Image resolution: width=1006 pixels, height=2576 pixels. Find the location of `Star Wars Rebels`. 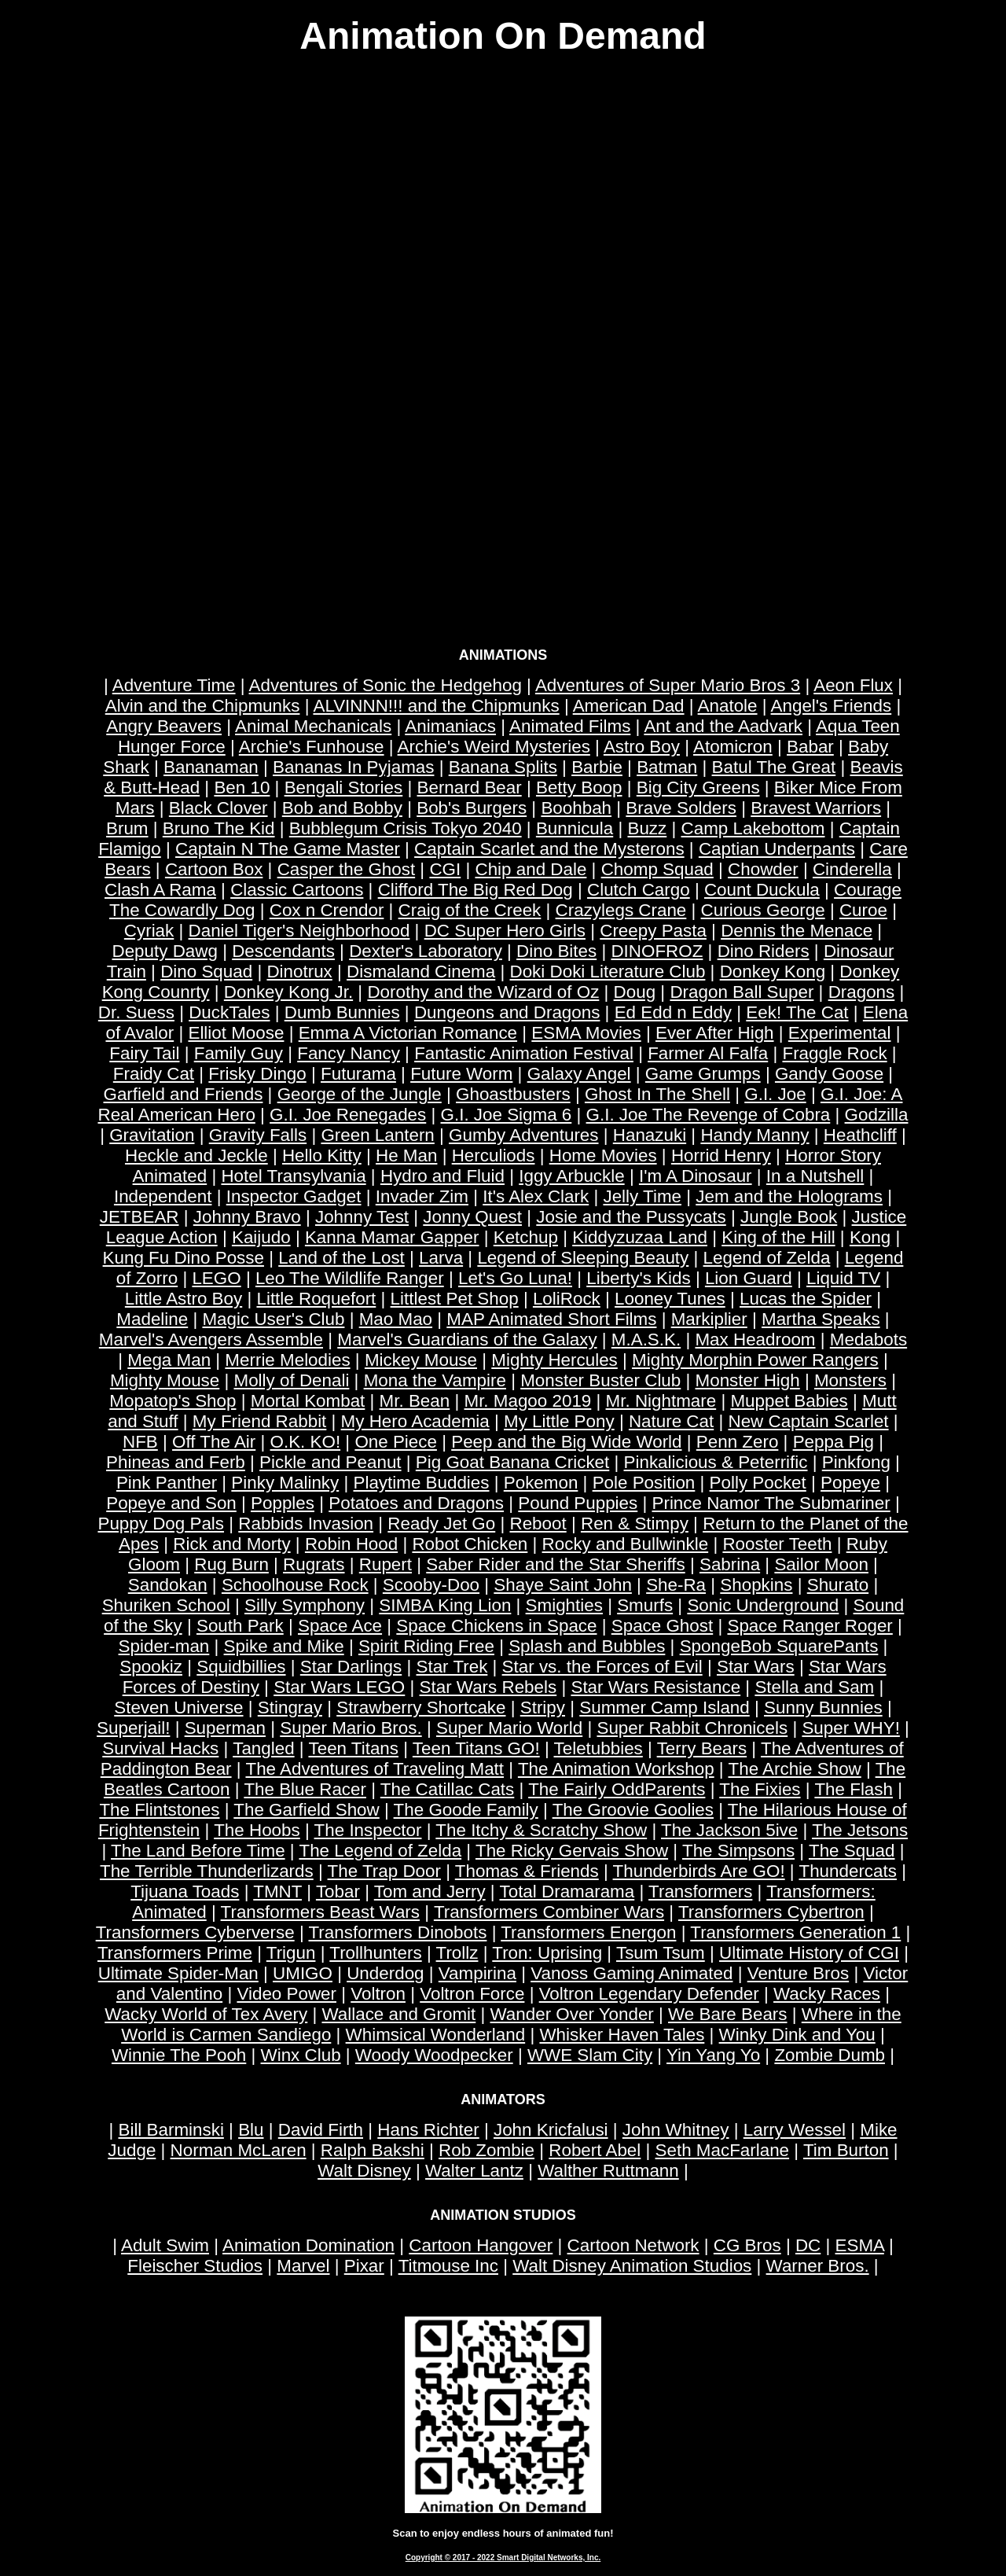

Star Wars Rebels is located at coordinates (488, 1687).